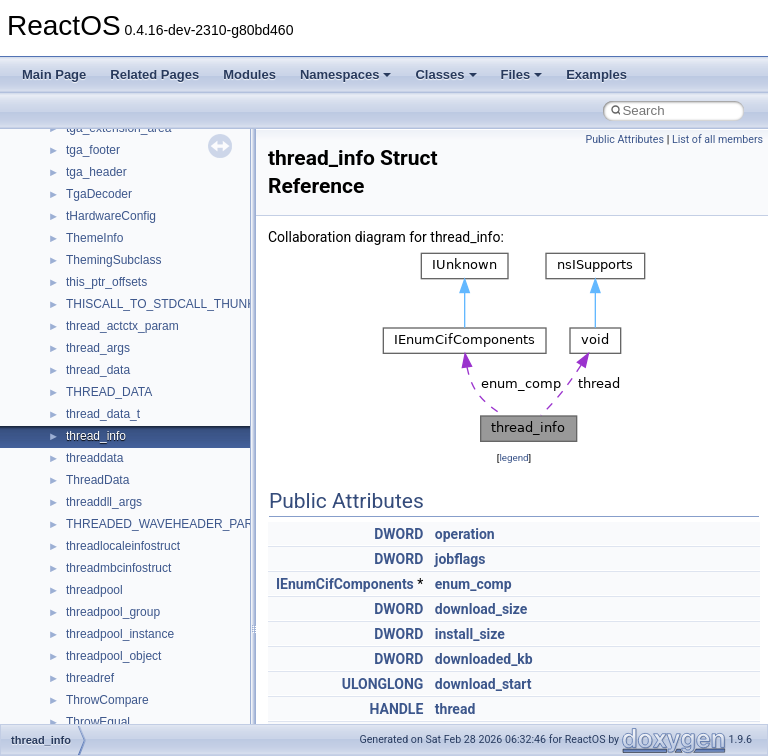 Image resolution: width=768 pixels, height=756 pixels. What do you see at coordinates (455, 709) in the screenshot?
I see `thread` at bounding box center [455, 709].